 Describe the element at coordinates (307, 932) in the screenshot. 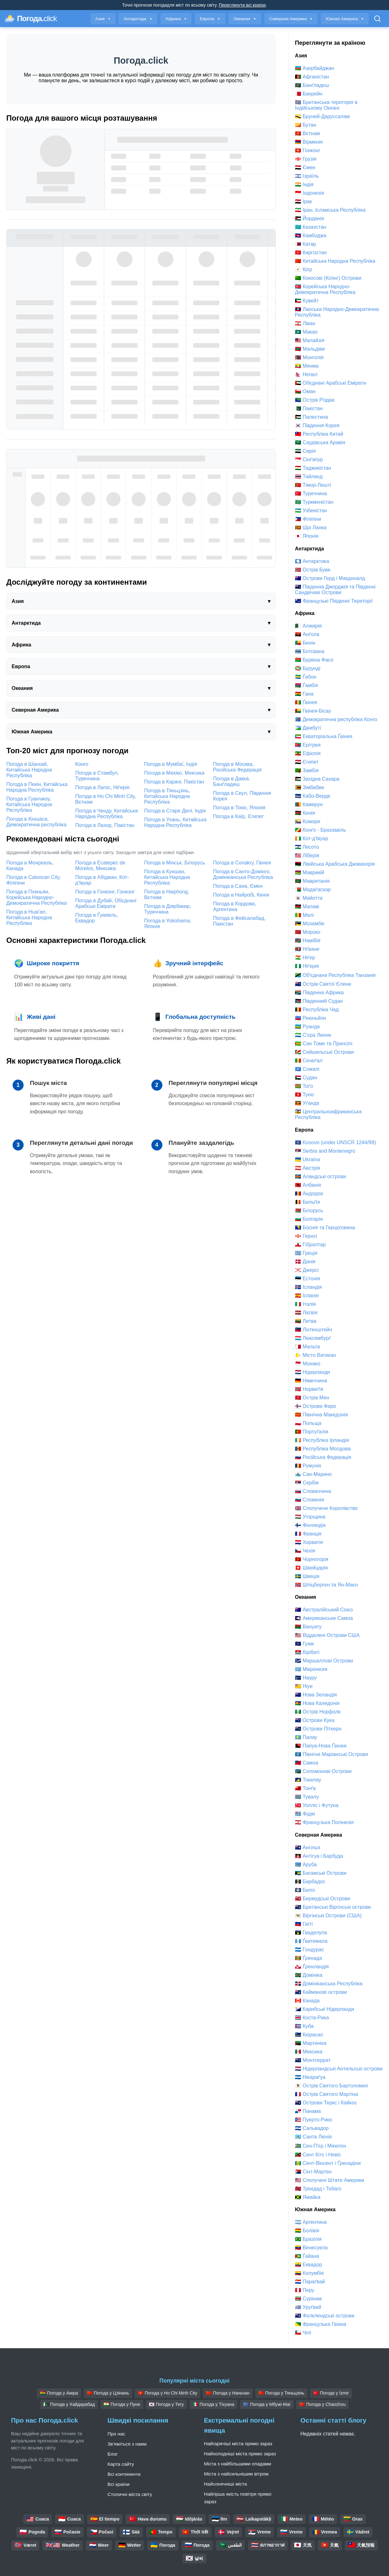

I see `🇲🇦 Мороко` at that location.